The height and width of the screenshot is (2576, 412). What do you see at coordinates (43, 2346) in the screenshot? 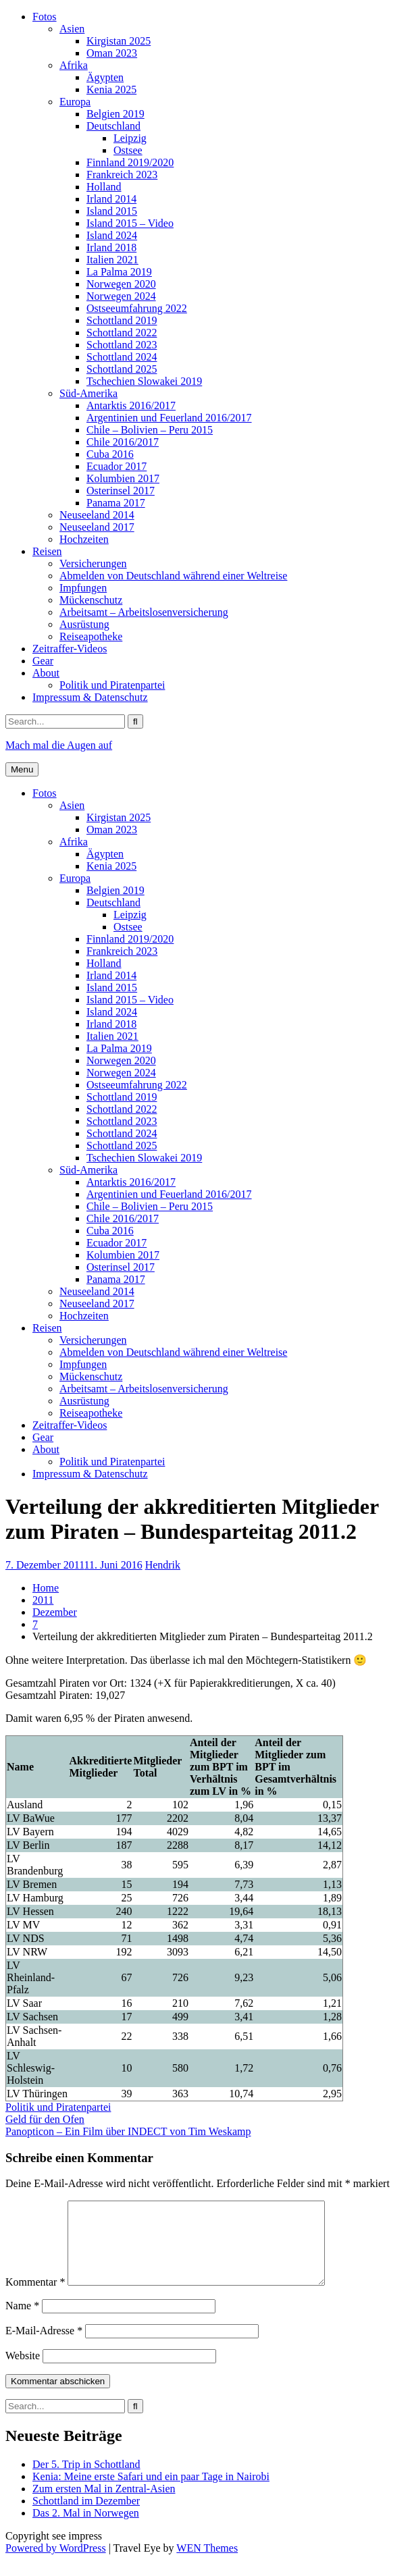
I see `E-Mail-Adresse` at bounding box center [43, 2346].